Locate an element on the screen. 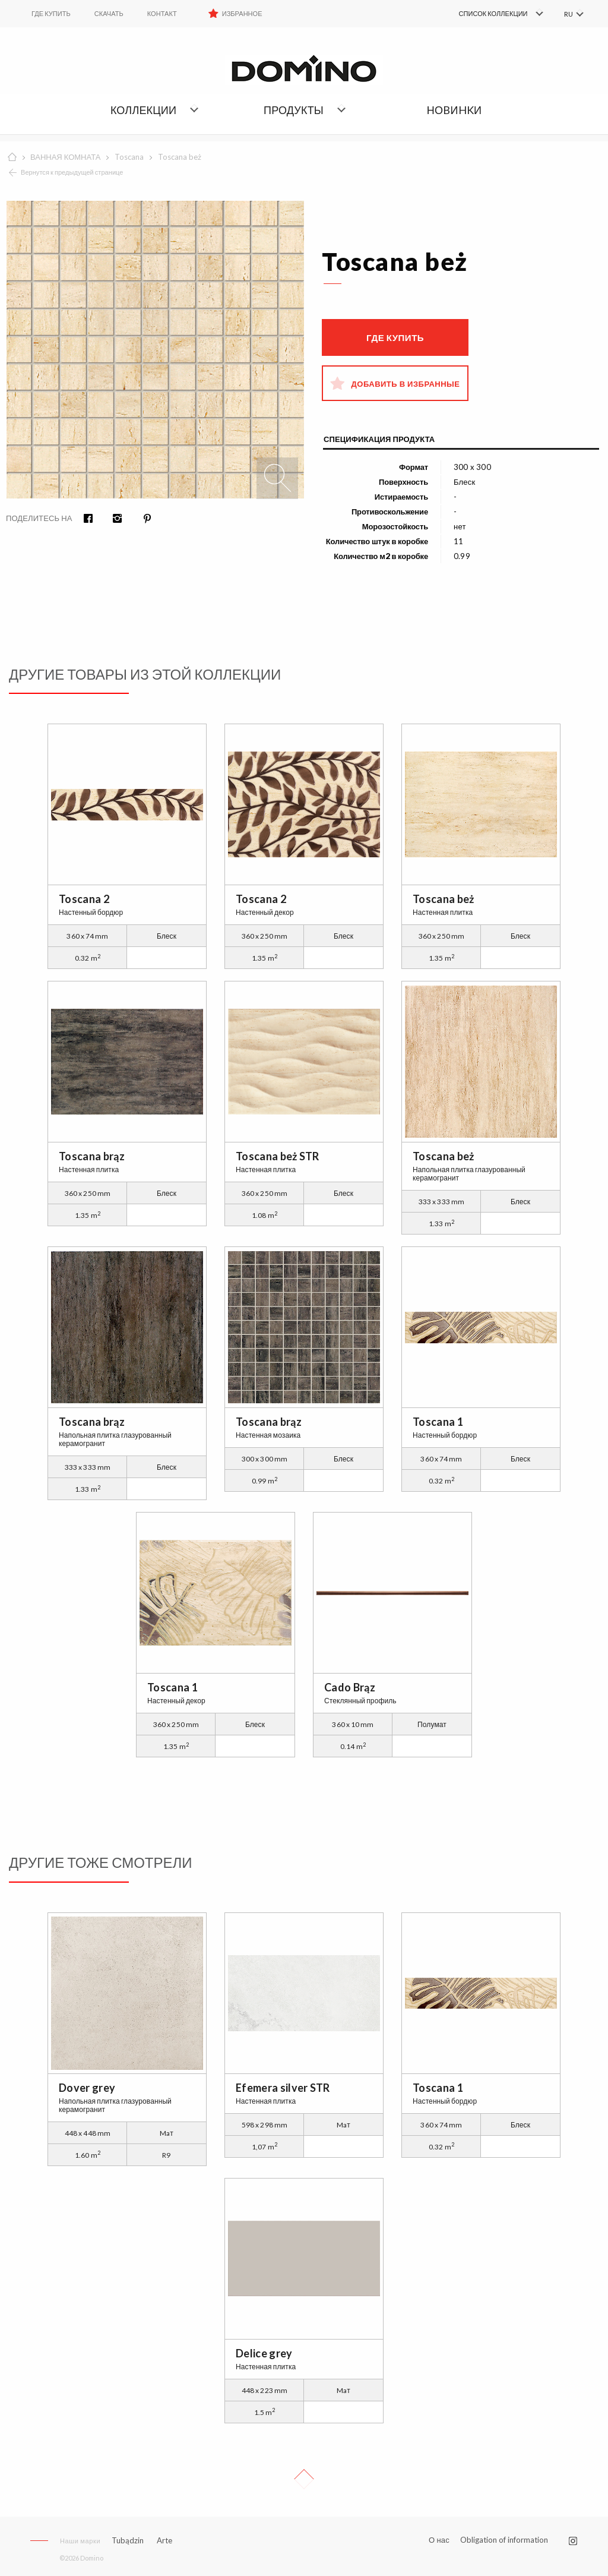 The width and height of the screenshot is (608, 2576). Toscana beż is located at coordinates (179, 157).